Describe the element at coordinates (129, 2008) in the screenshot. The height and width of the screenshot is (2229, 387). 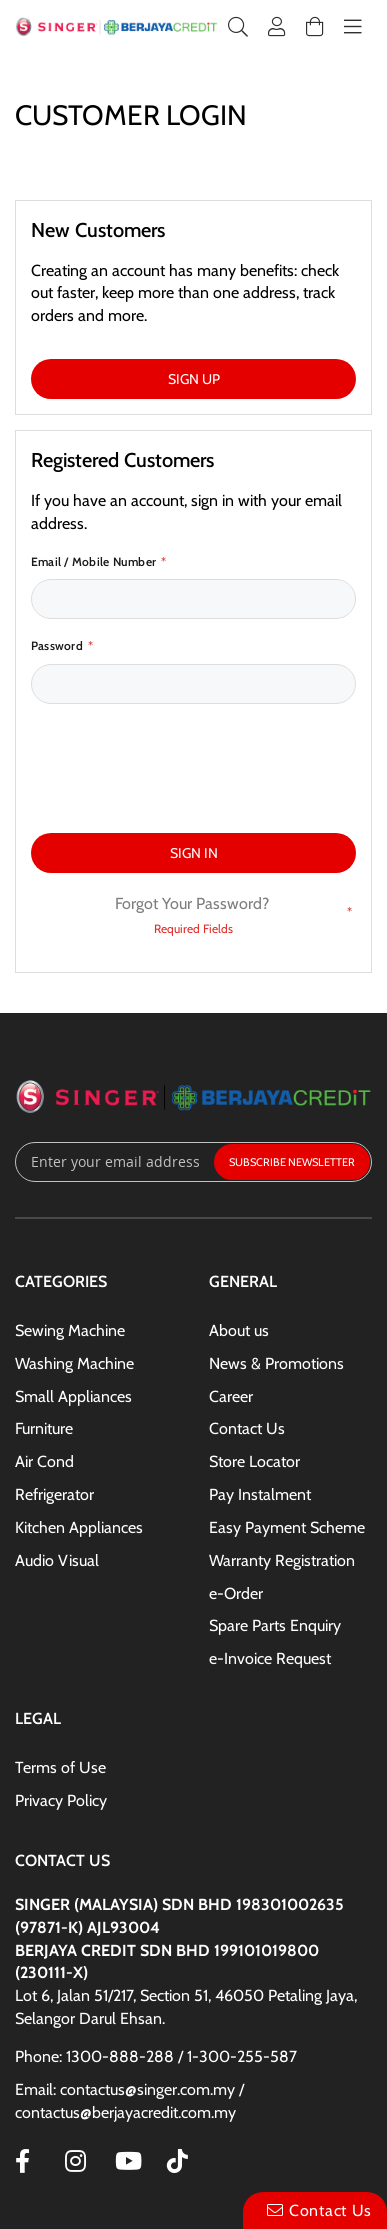
I see `Email: contactus@singer.com.my / contactus@berjayacredit.com.my` at that location.